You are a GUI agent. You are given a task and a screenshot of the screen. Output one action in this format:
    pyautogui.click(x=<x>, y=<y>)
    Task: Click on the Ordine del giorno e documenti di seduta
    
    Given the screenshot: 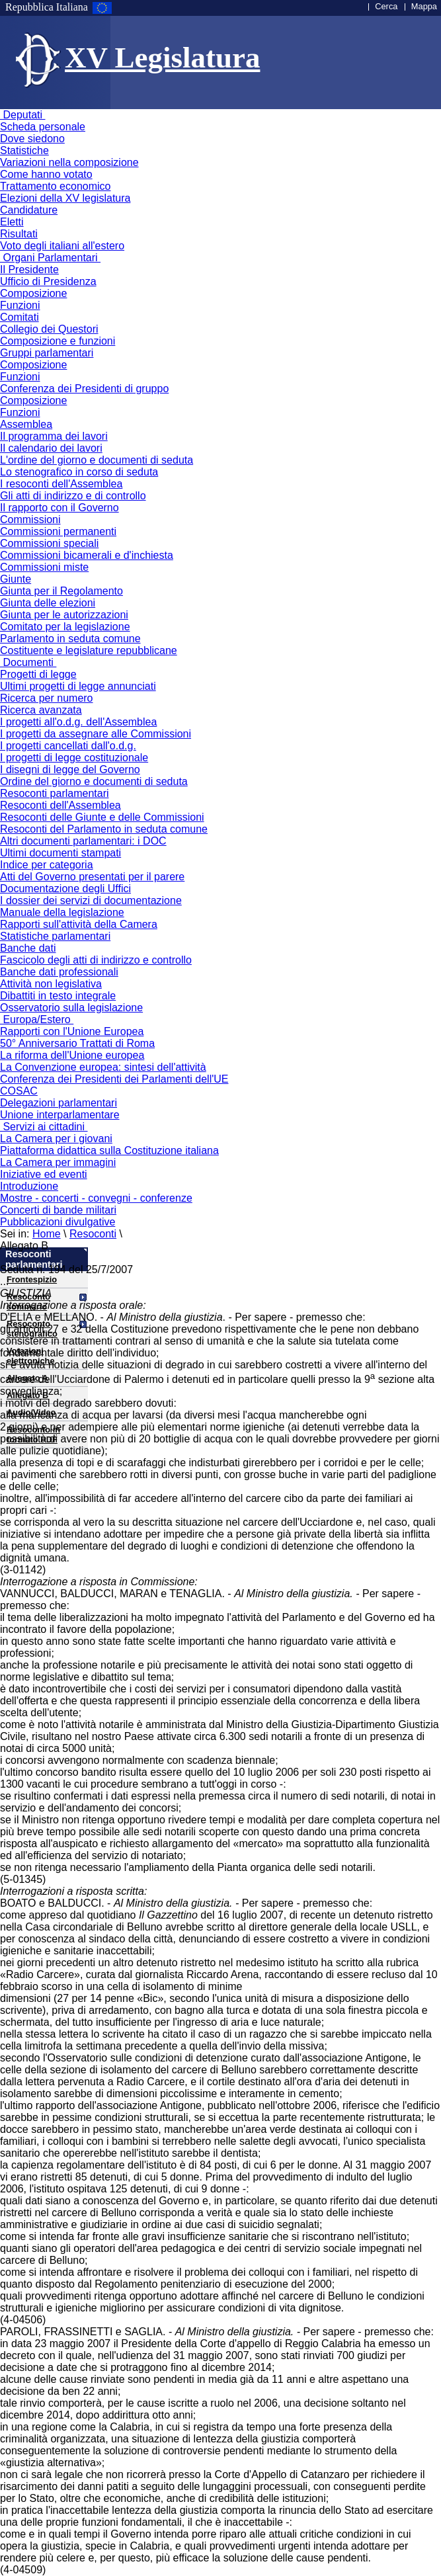 What is the action you would take?
    pyautogui.click(x=94, y=781)
    